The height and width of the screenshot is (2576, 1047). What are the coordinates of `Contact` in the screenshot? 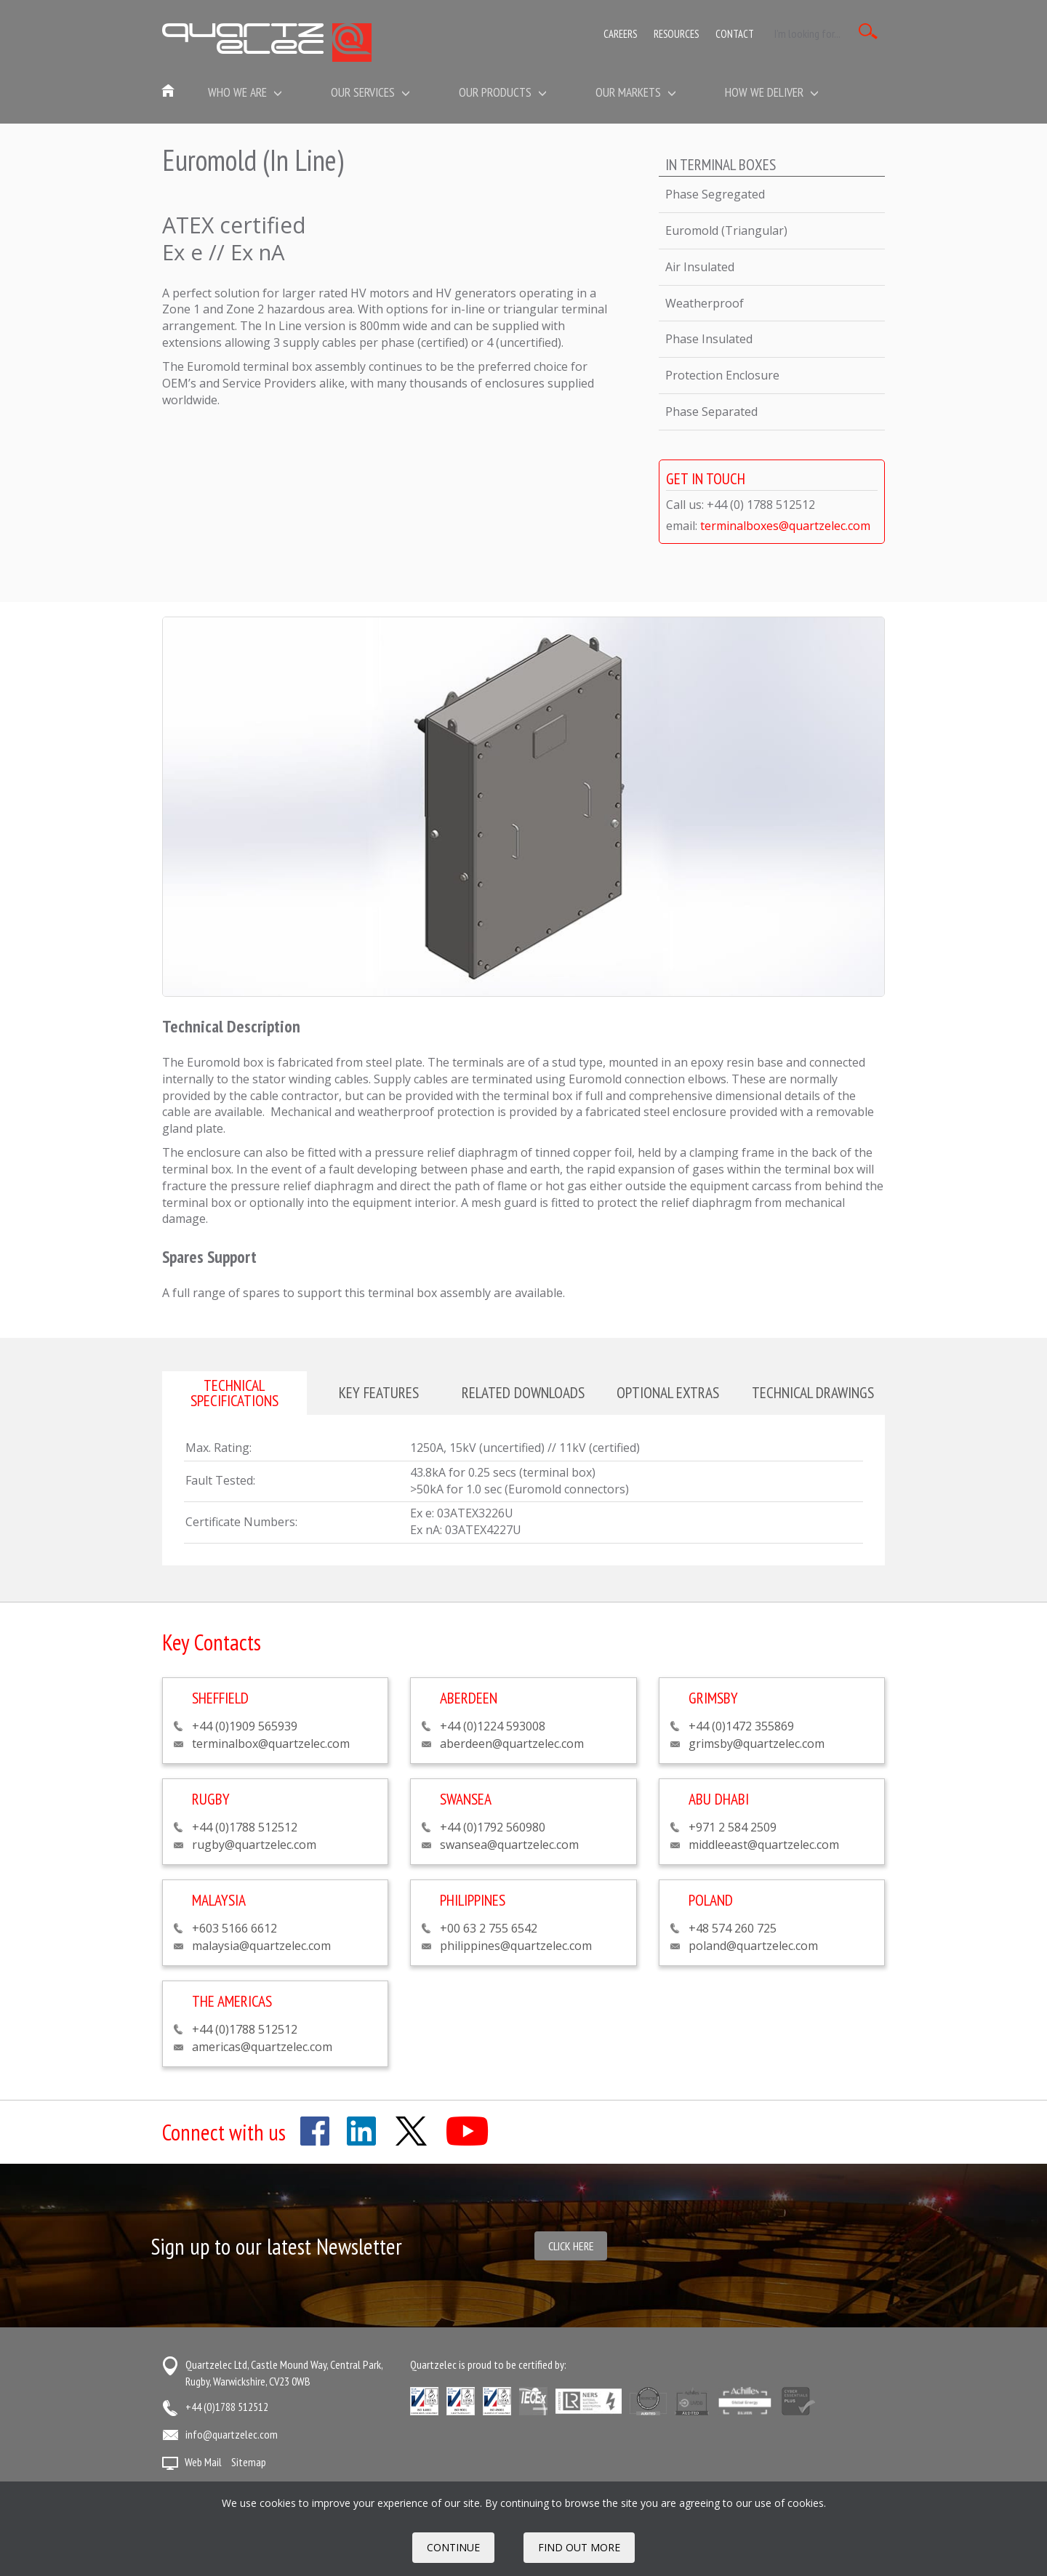 It's located at (734, 34).